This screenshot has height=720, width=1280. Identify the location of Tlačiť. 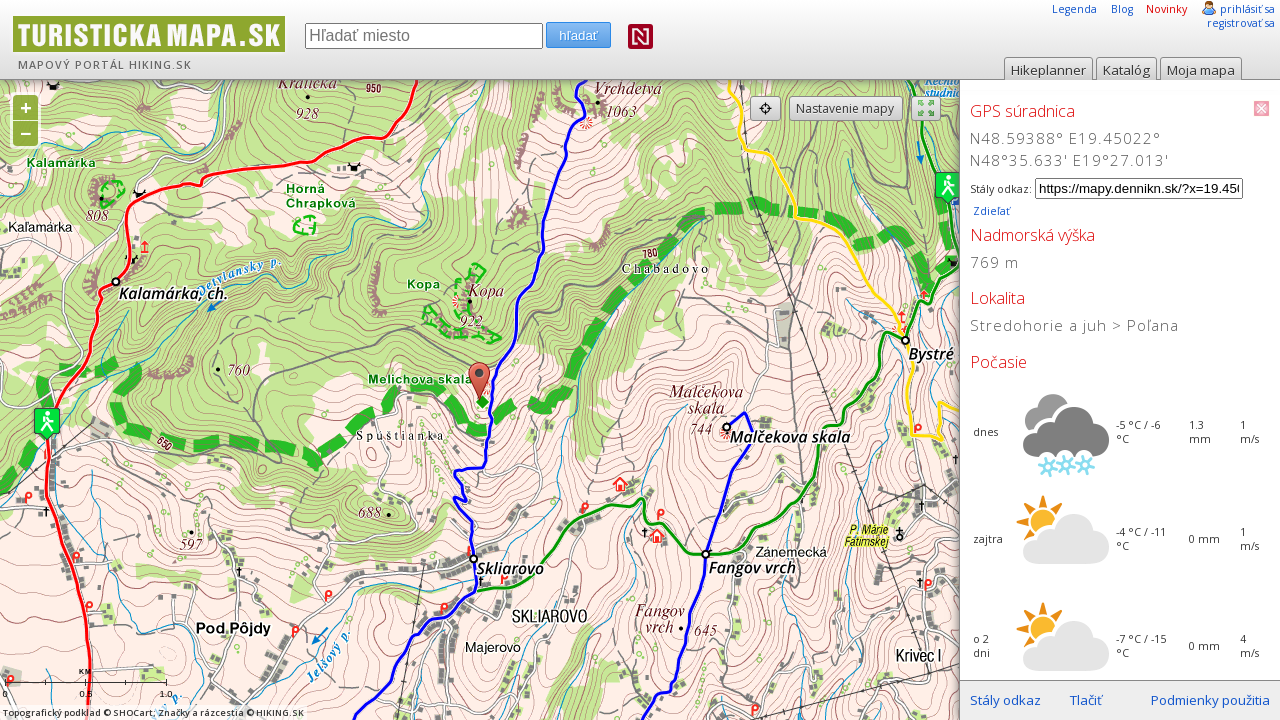
(1086, 700).